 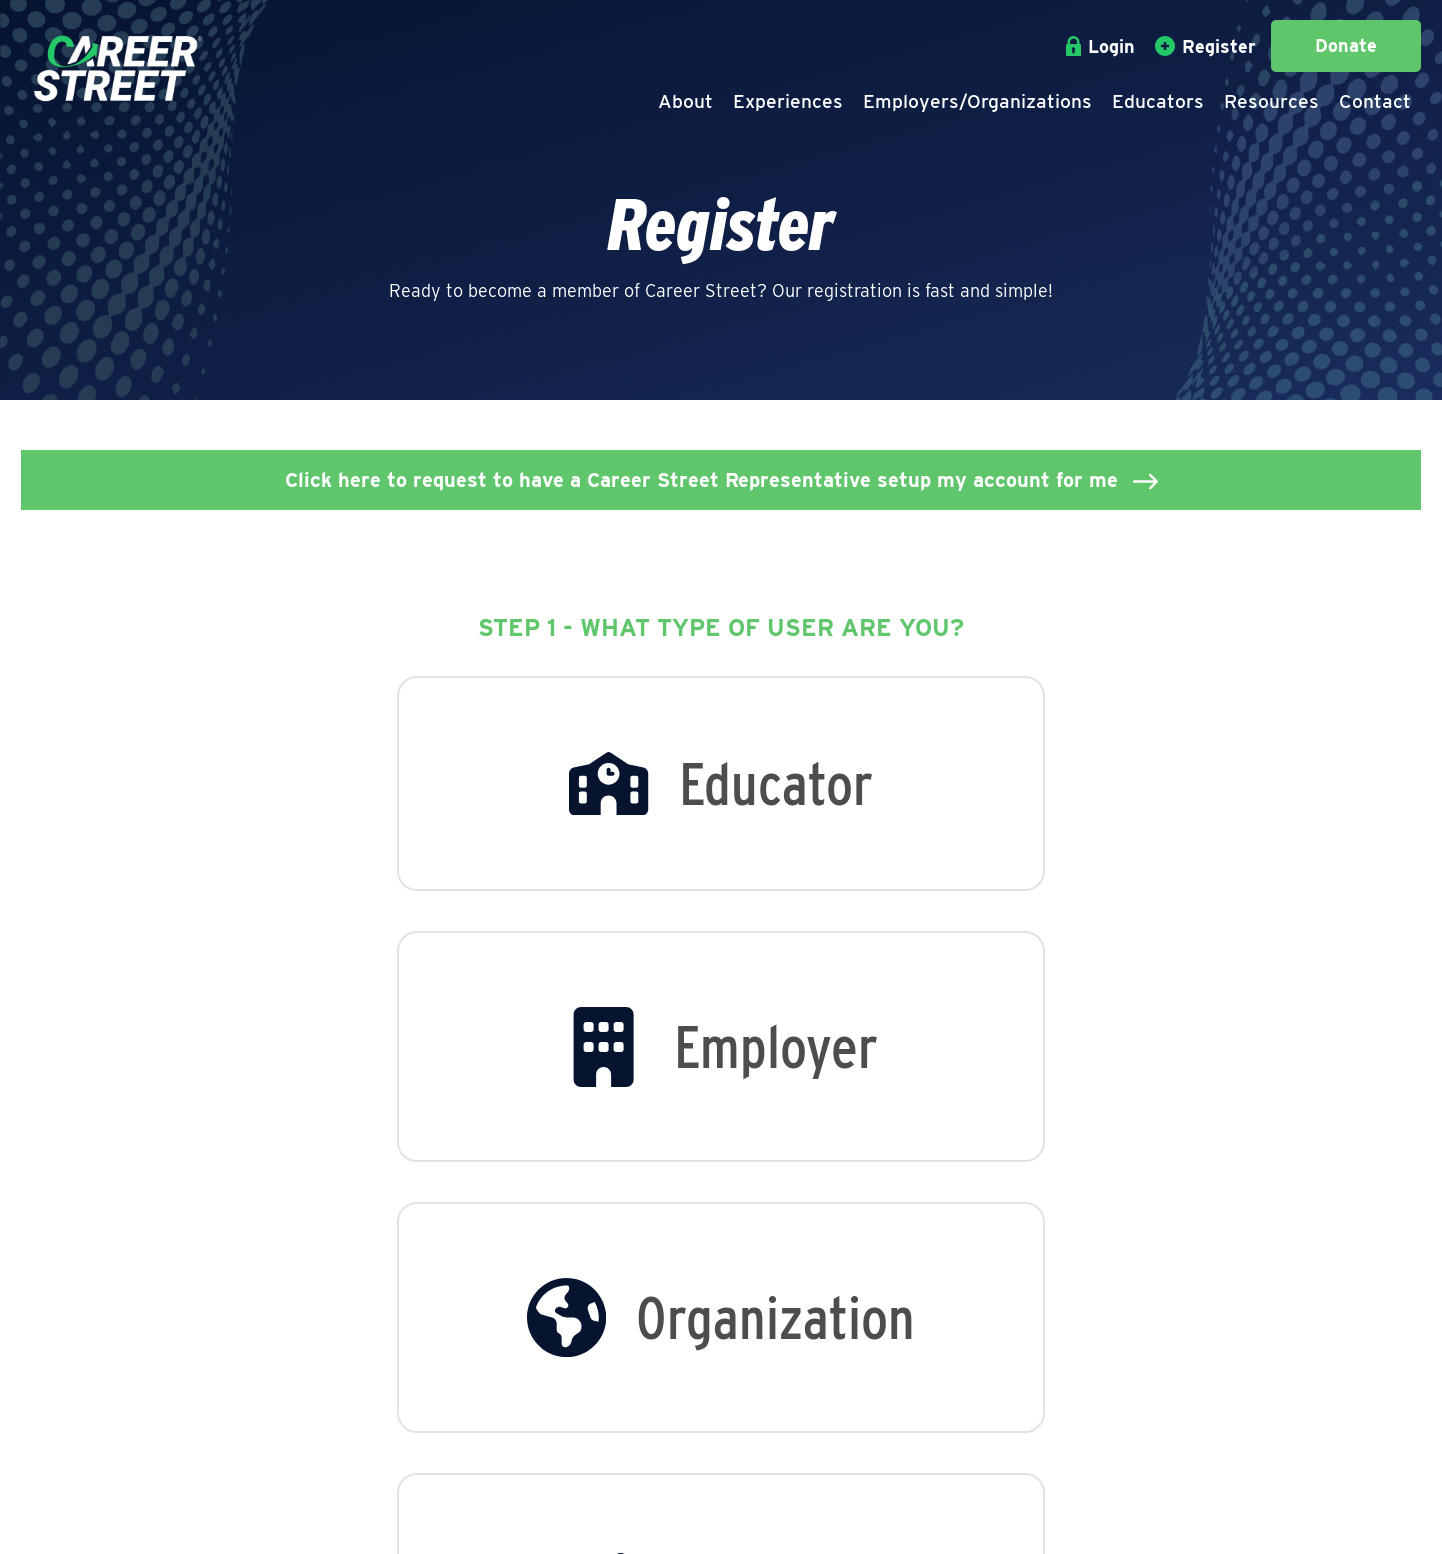 What do you see at coordinates (1375, 101) in the screenshot?
I see `Contact` at bounding box center [1375, 101].